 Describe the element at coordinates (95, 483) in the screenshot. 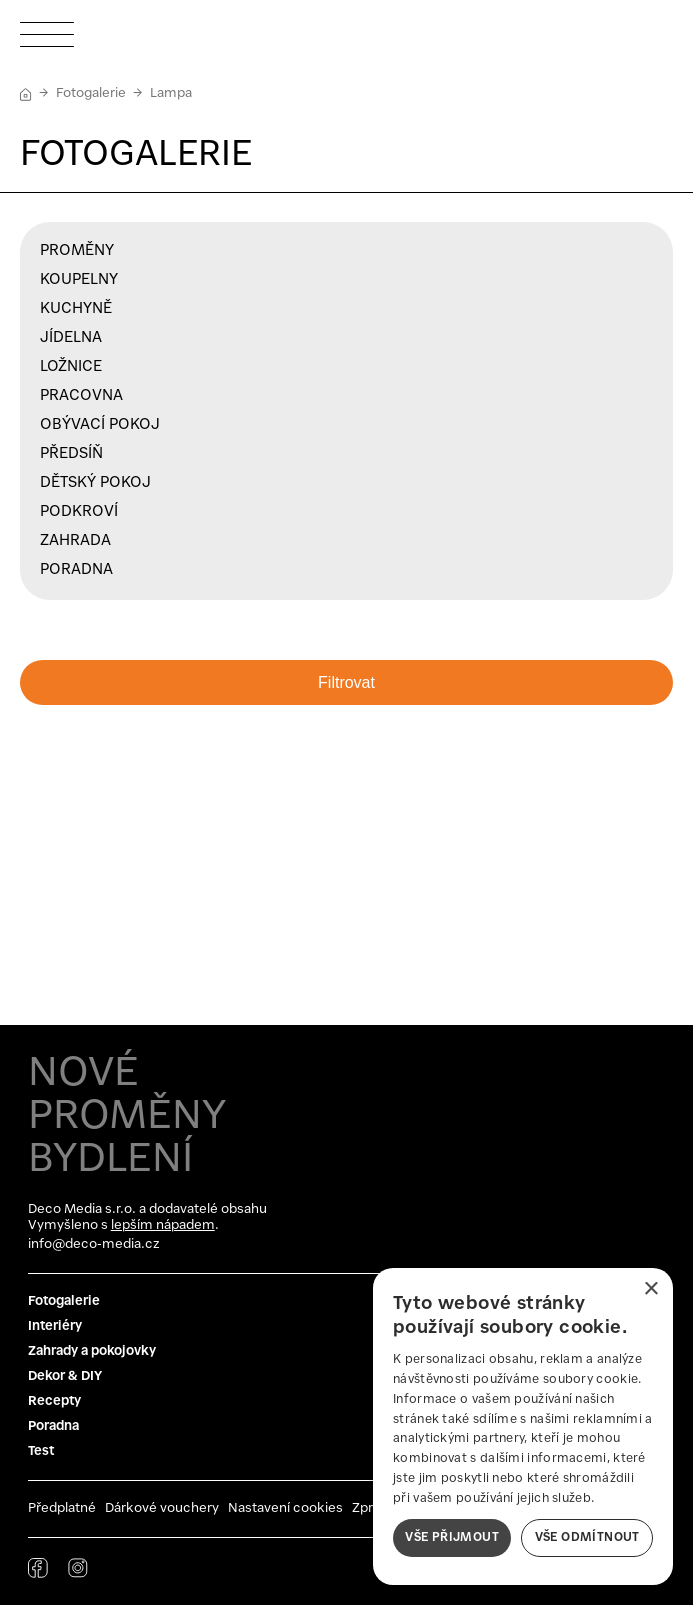

I see `Dětský pokoj` at that location.